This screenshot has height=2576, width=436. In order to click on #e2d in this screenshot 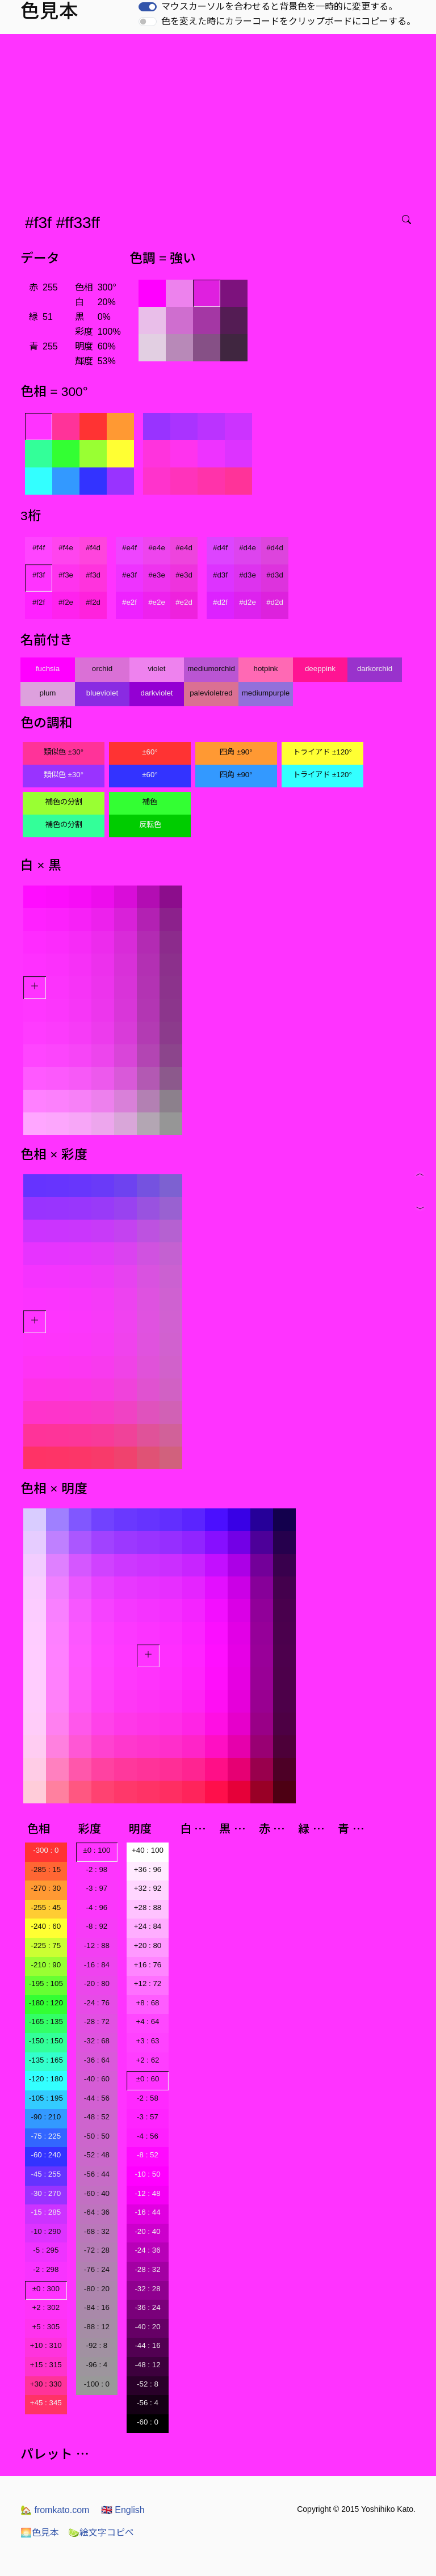, I will do `click(183, 602)`.